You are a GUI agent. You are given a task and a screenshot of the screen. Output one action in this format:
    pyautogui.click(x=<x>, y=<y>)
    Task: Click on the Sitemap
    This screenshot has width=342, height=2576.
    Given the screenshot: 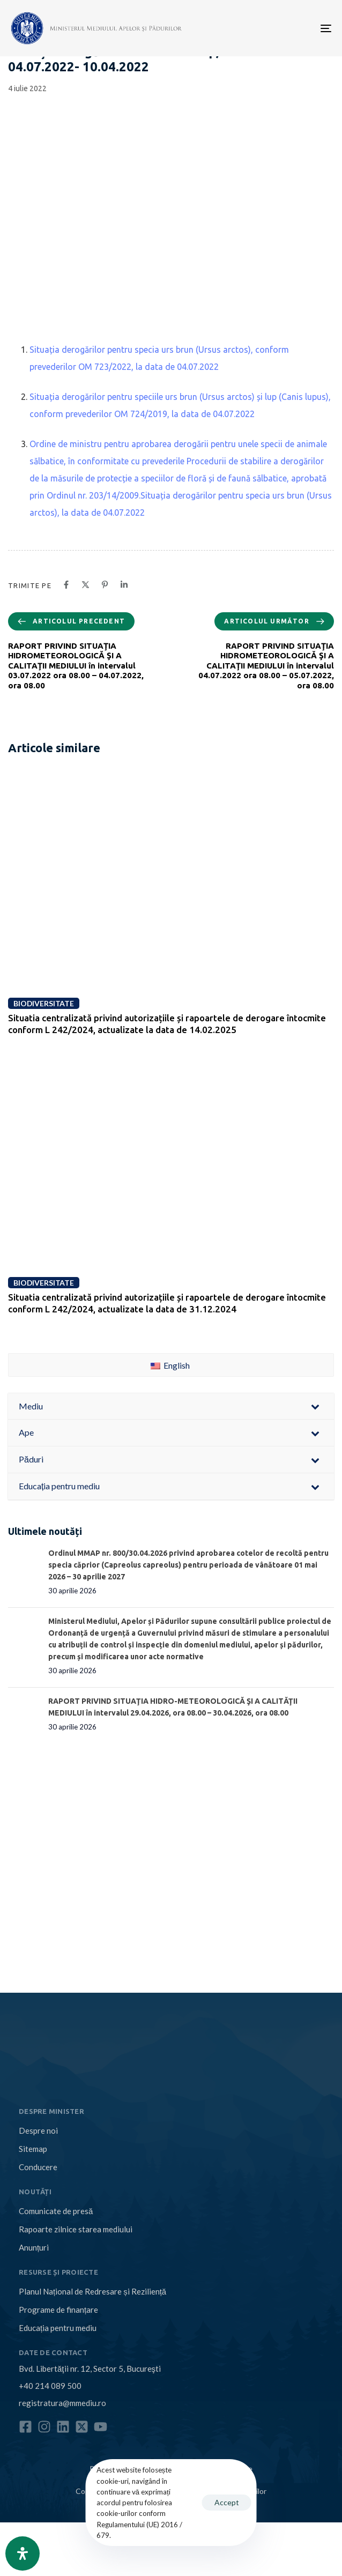 What is the action you would take?
    pyautogui.click(x=33, y=2149)
    